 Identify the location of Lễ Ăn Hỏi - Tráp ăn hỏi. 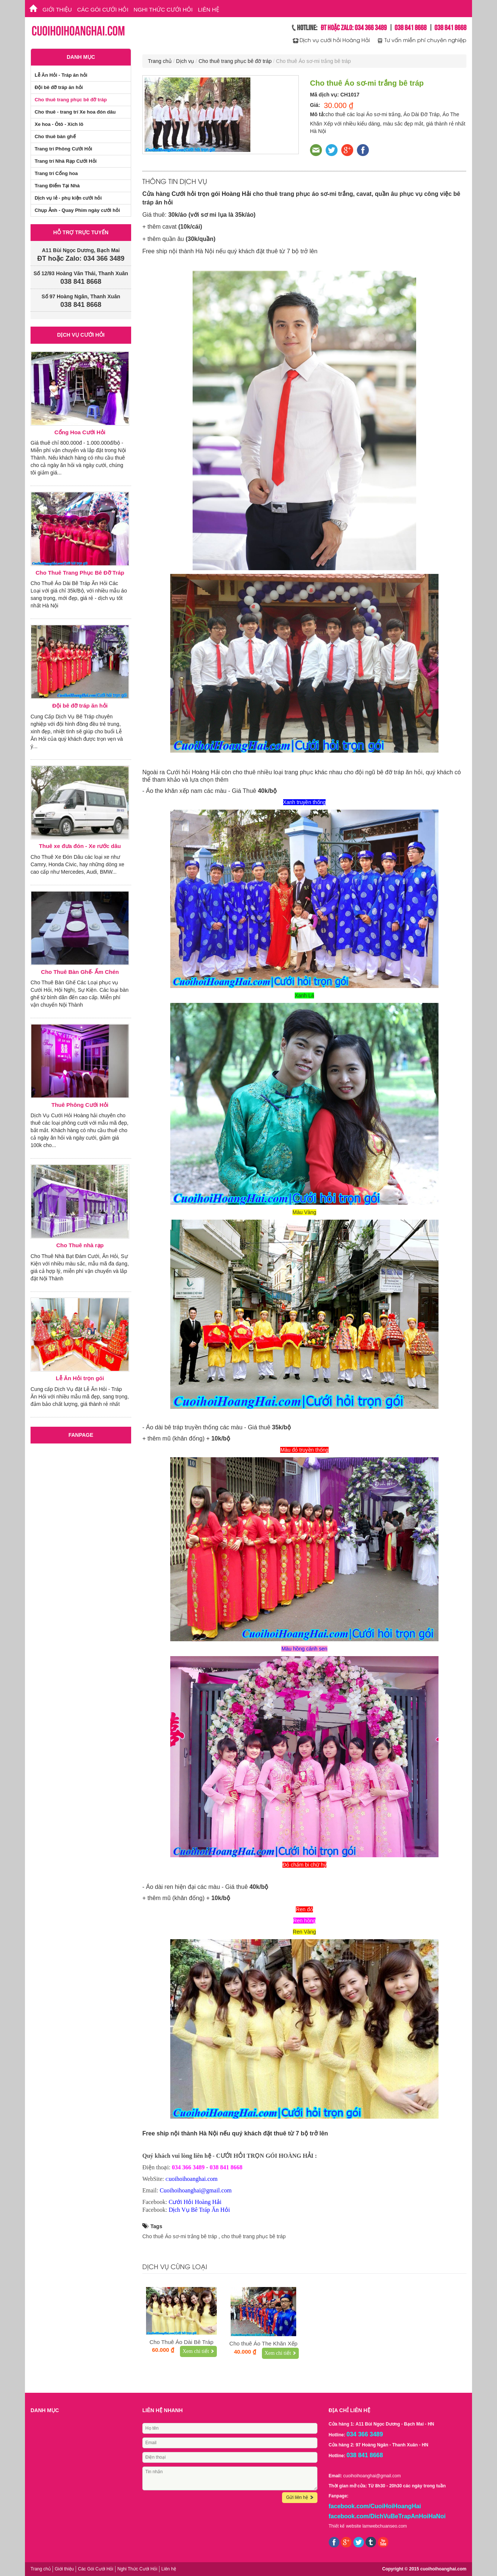
(61, 75).